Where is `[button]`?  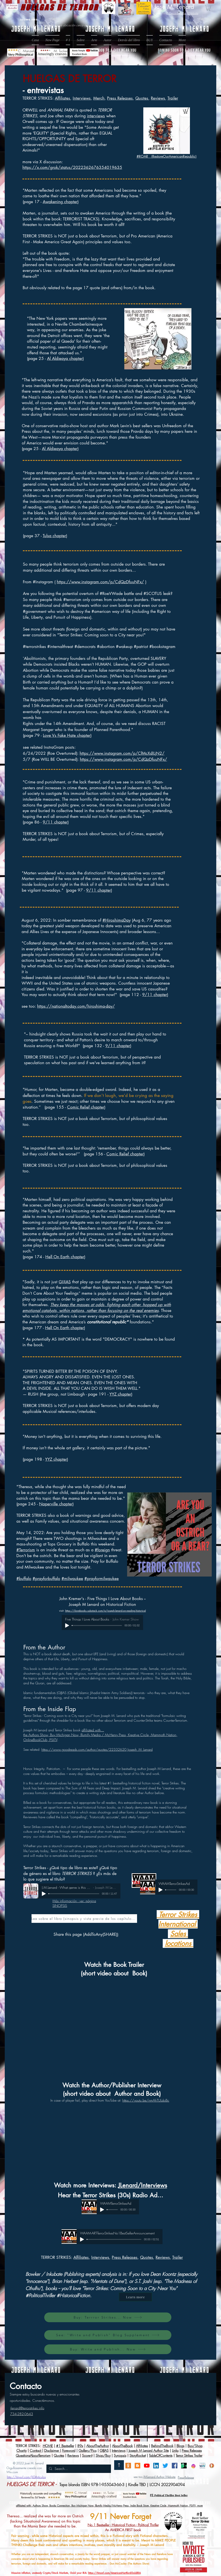
[button] is located at coordinates (149, 40).